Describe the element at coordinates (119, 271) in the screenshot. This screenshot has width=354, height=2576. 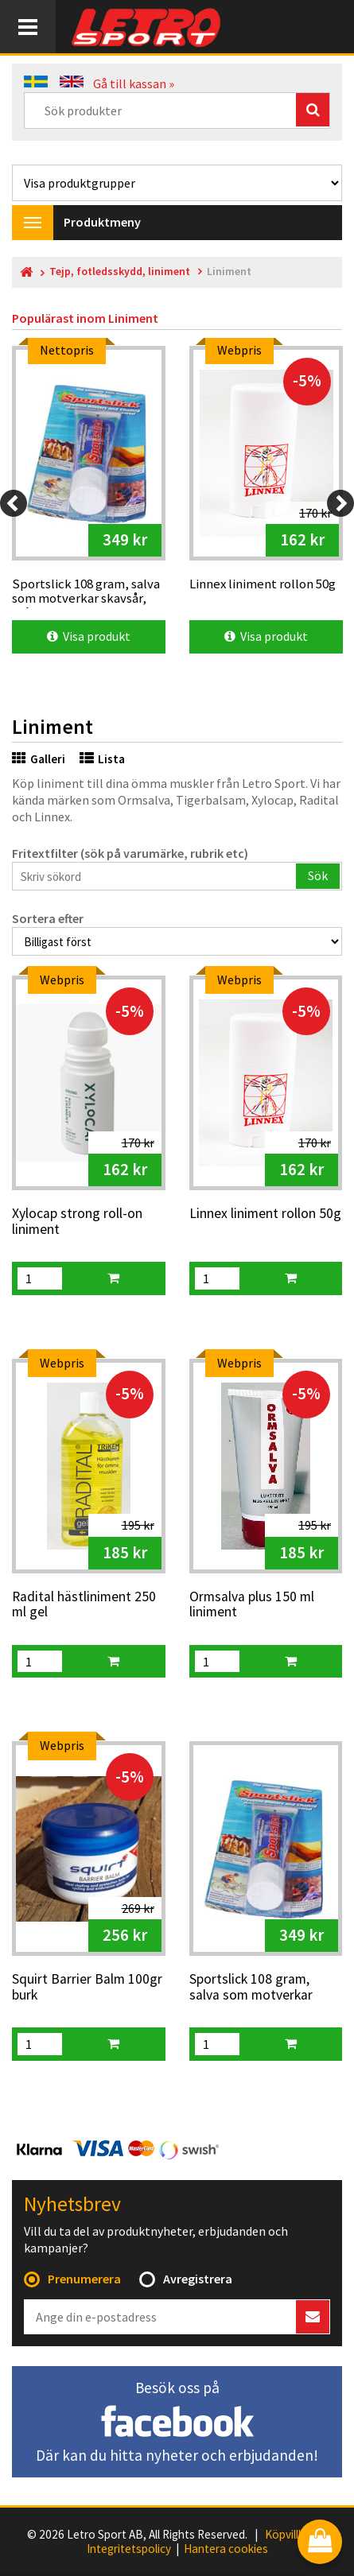
I see `Tejp, fotledsskydd, liniment` at that location.